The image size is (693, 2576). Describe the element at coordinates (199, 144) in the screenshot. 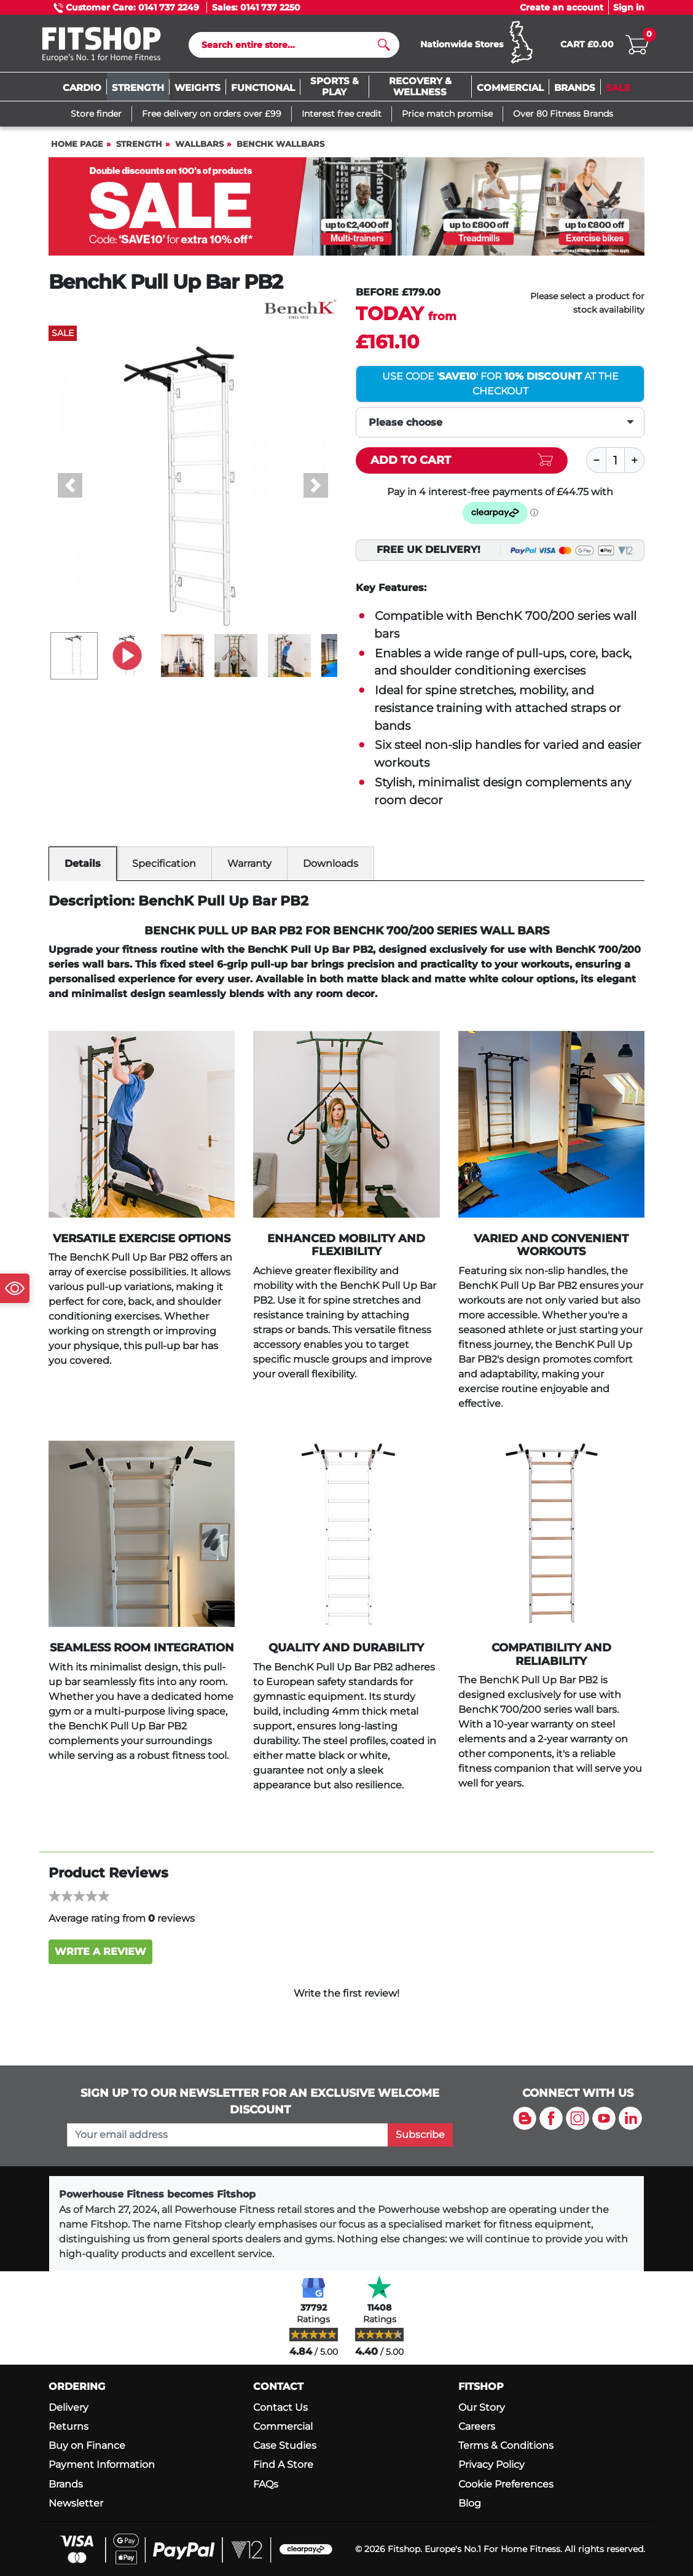

I see `Wallbars` at that location.